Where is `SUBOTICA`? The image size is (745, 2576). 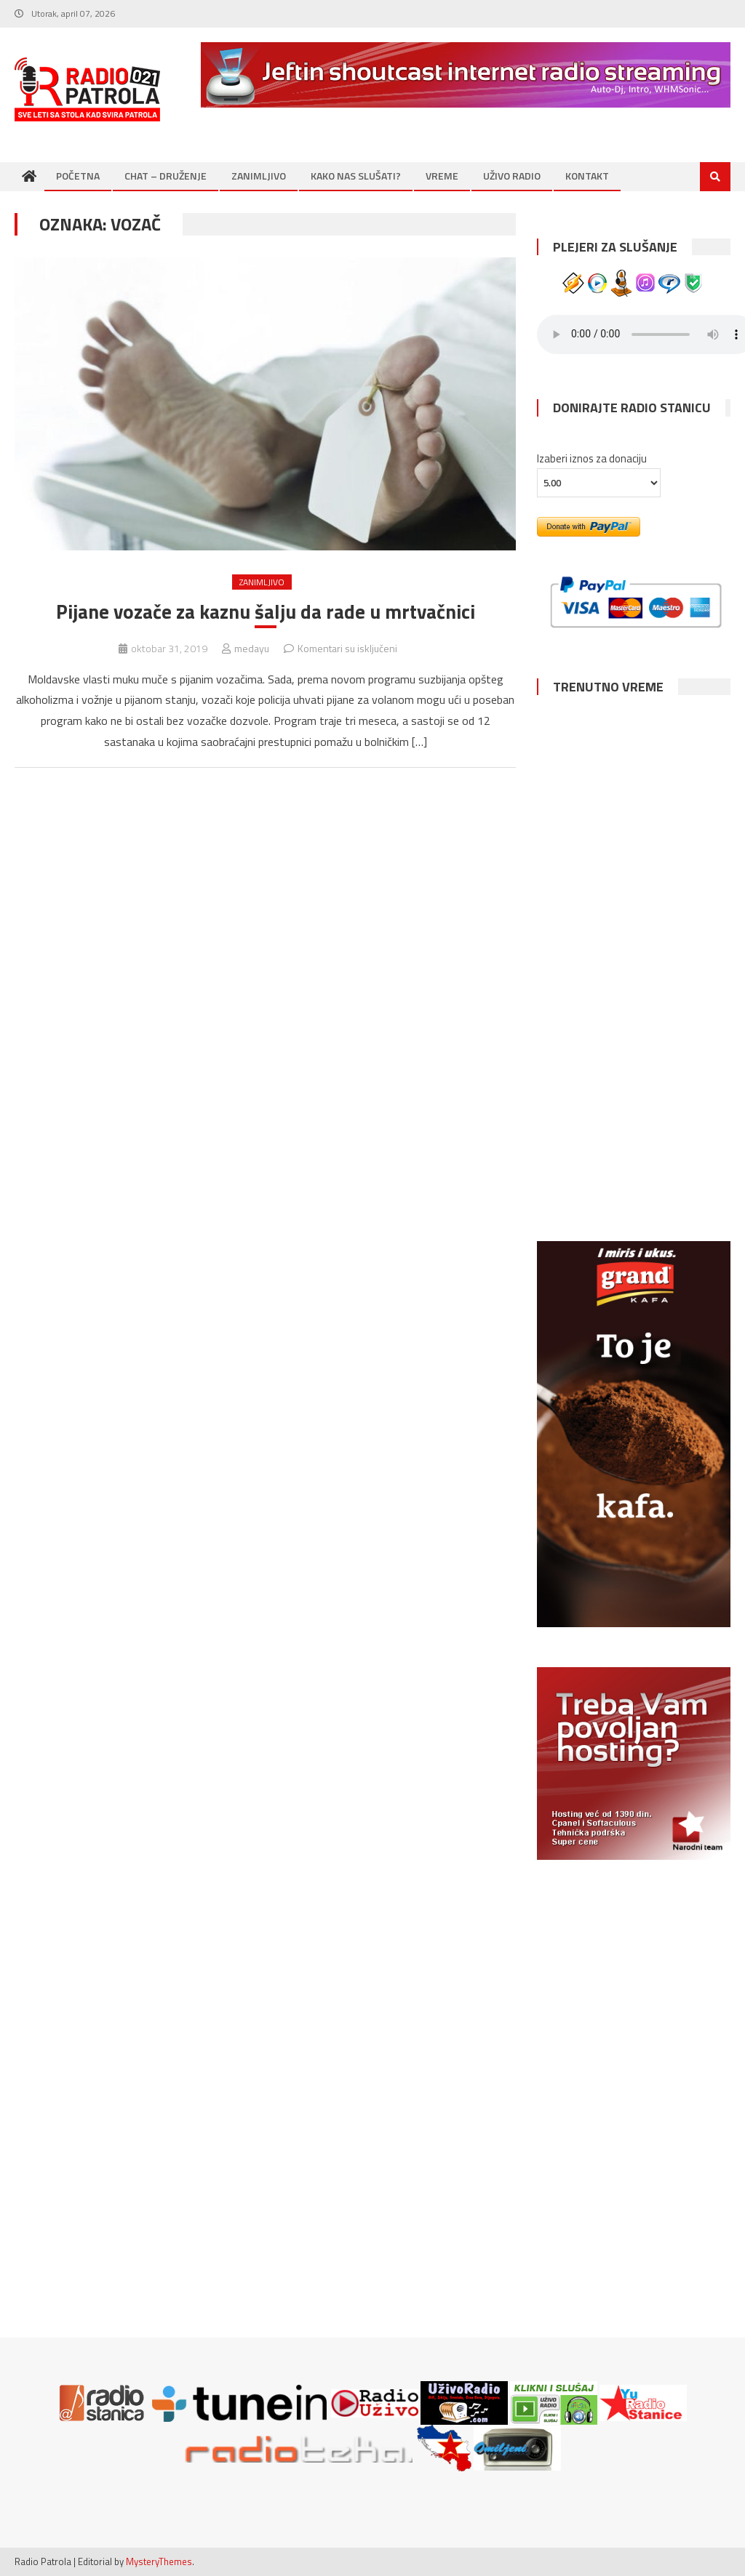 SUBOTICA is located at coordinates (633, 1146).